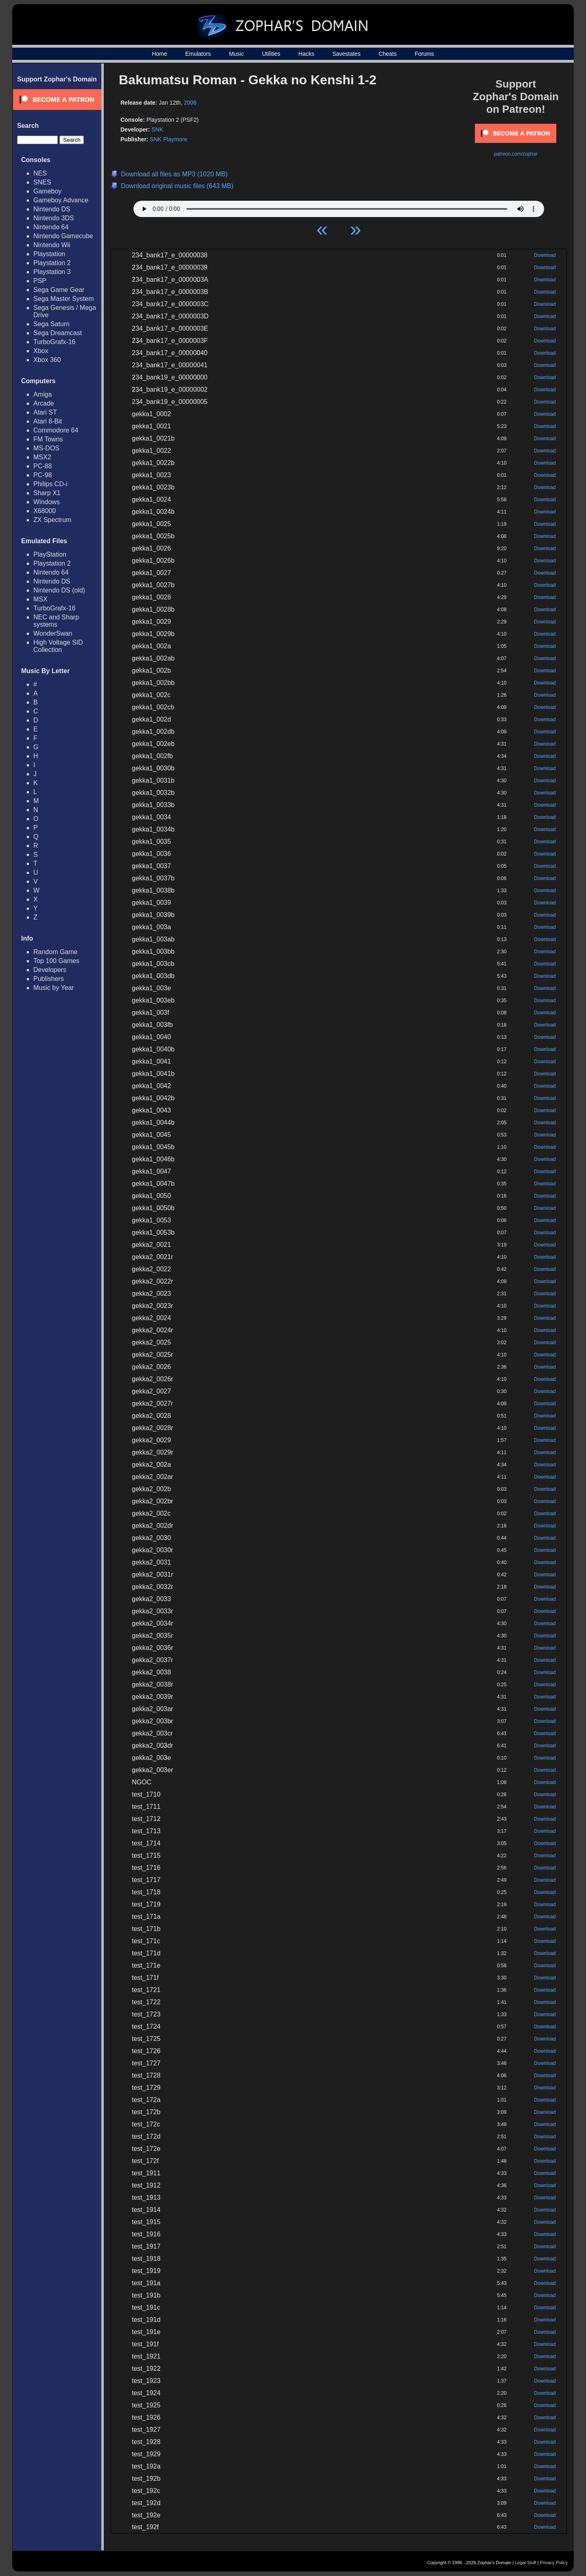 Image resolution: width=586 pixels, height=2576 pixels. What do you see at coordinates (59, 590) in the screenshot?
I see `Nintendo DS (old)` at bounding box center [59, 590].